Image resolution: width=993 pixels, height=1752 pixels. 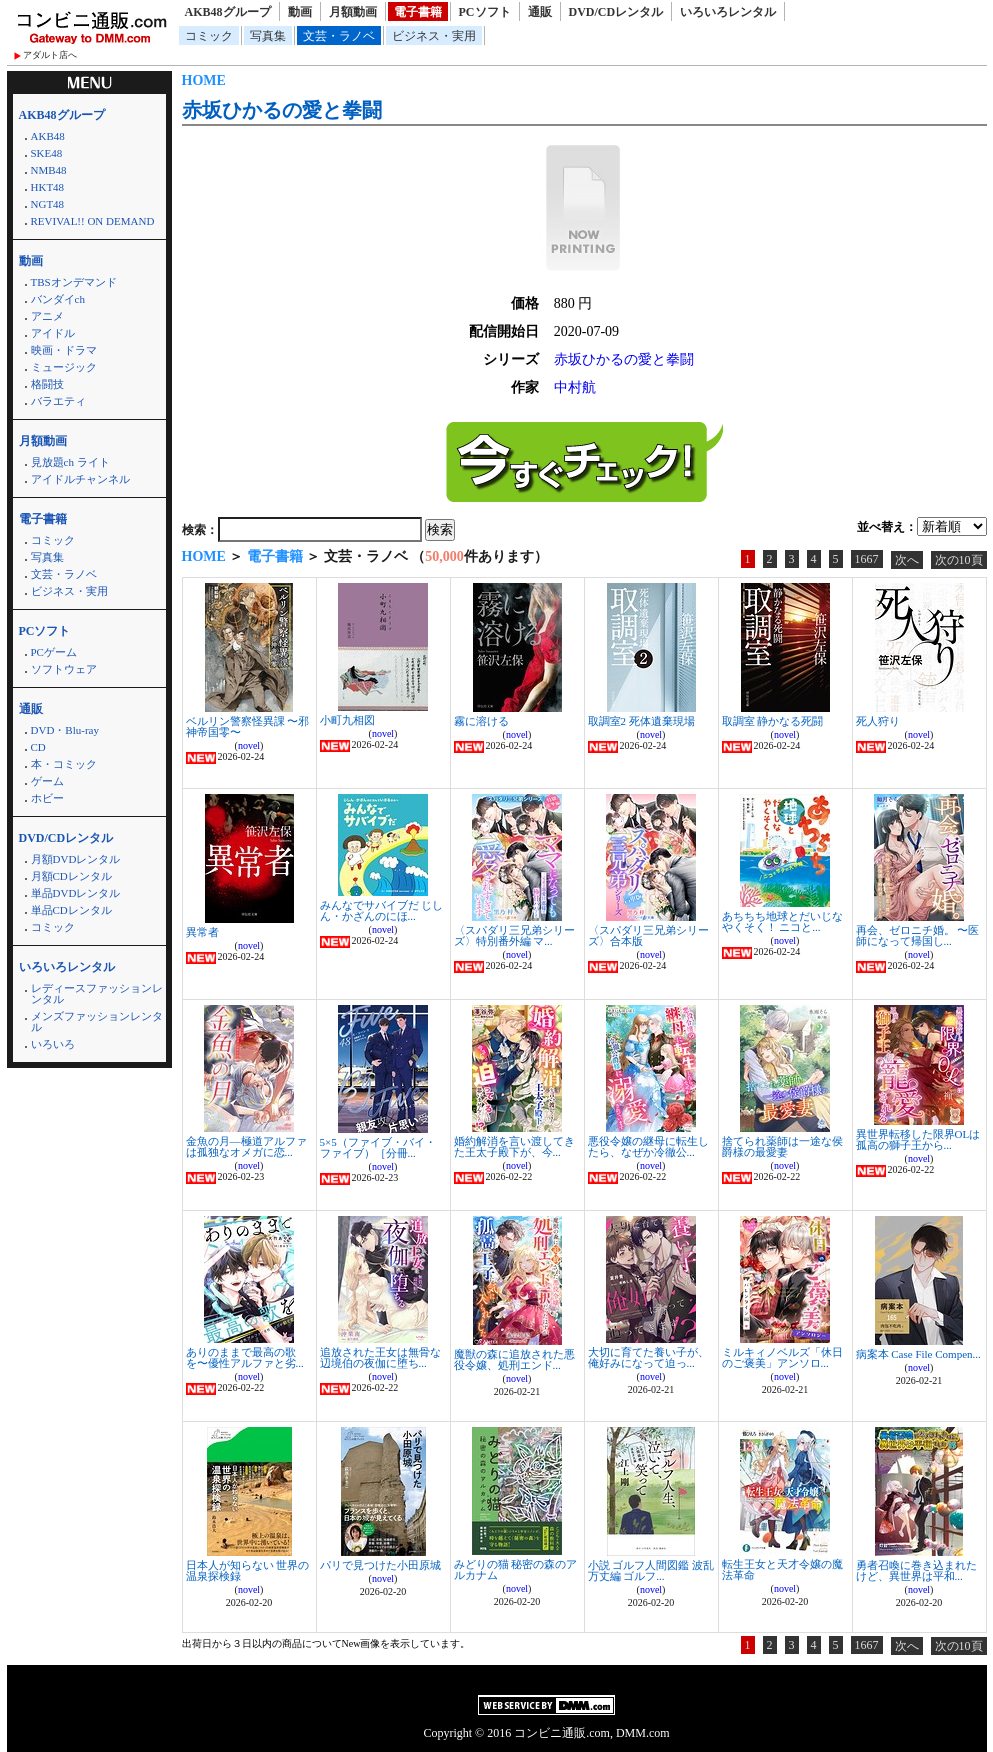 What do you see at coordinates (514, 935) in the screenshot?
I see `〈スパダリ三兄弟シリーズ〉特別番外編 マ...` at bounding box center [514, 935].